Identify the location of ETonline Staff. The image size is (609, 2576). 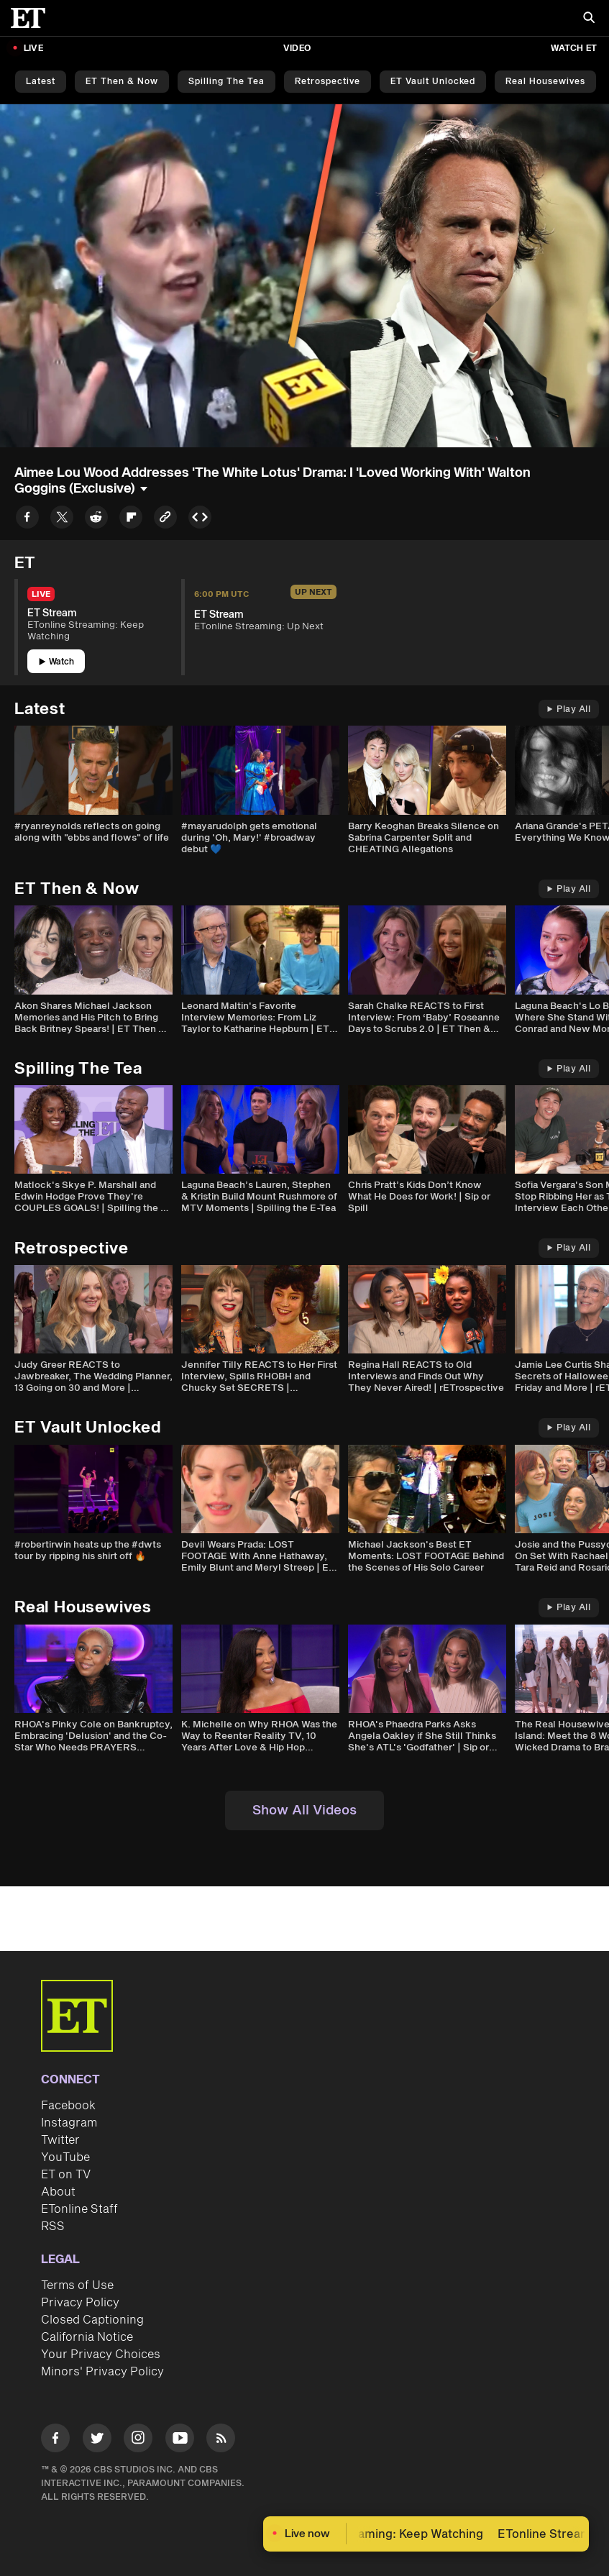
(79, 2209).